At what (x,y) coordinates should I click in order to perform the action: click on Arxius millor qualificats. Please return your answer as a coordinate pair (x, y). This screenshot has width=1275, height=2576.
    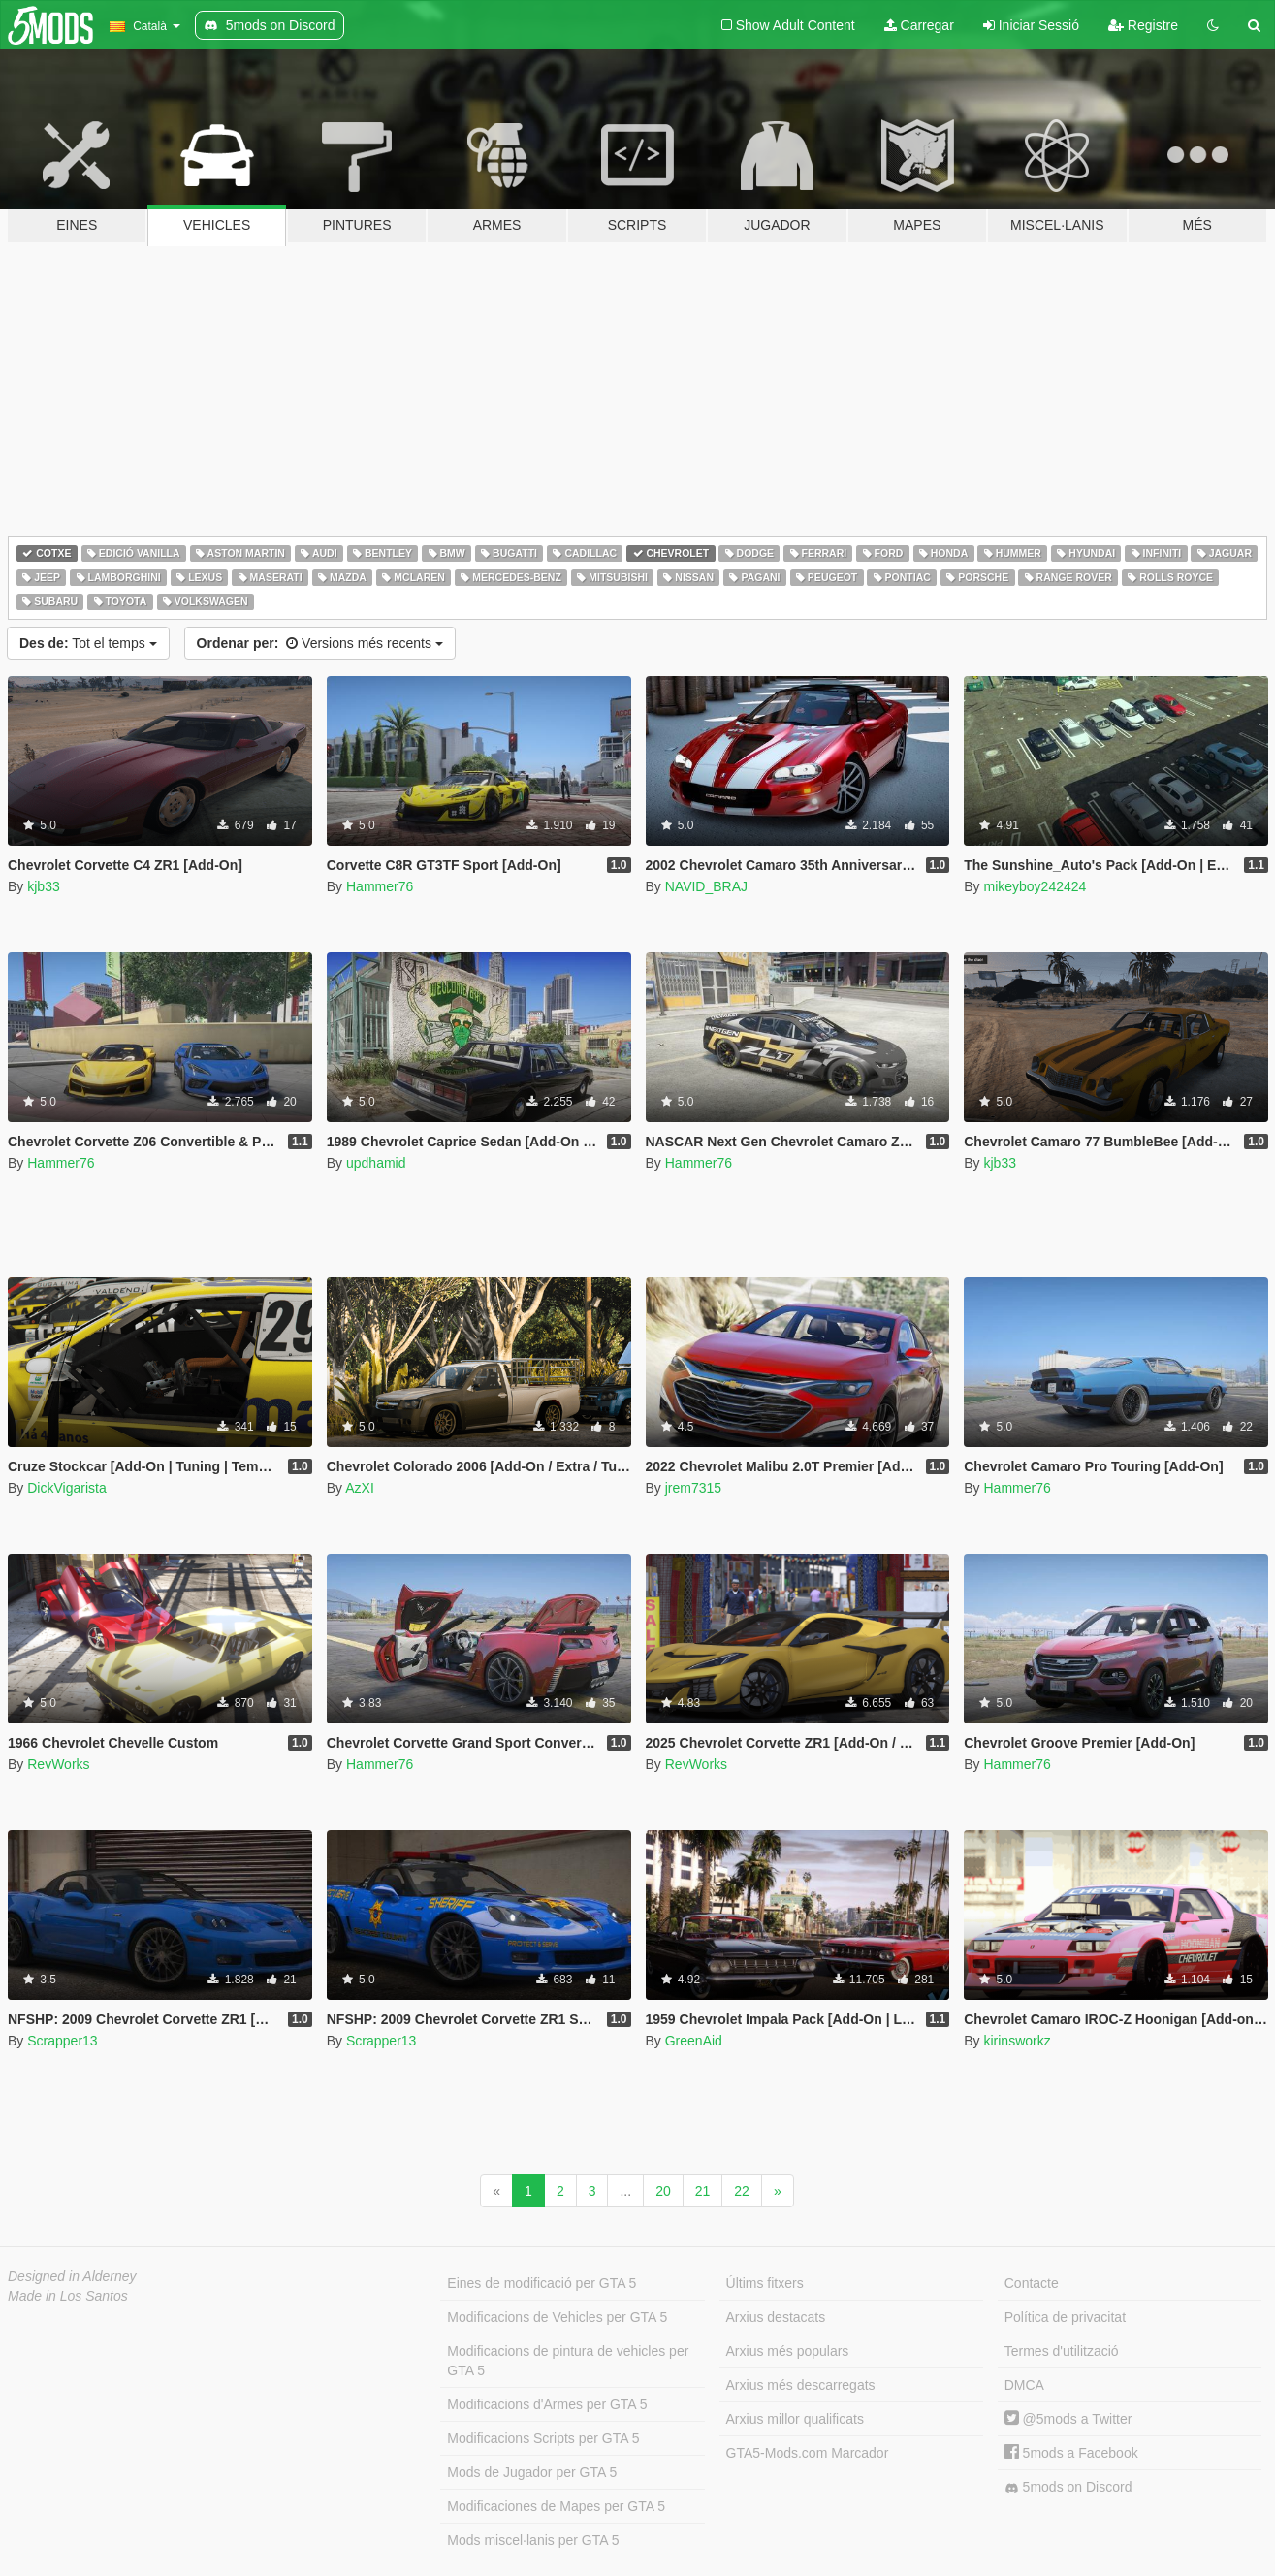
    Looking at the image, I should click on (795, 2419).